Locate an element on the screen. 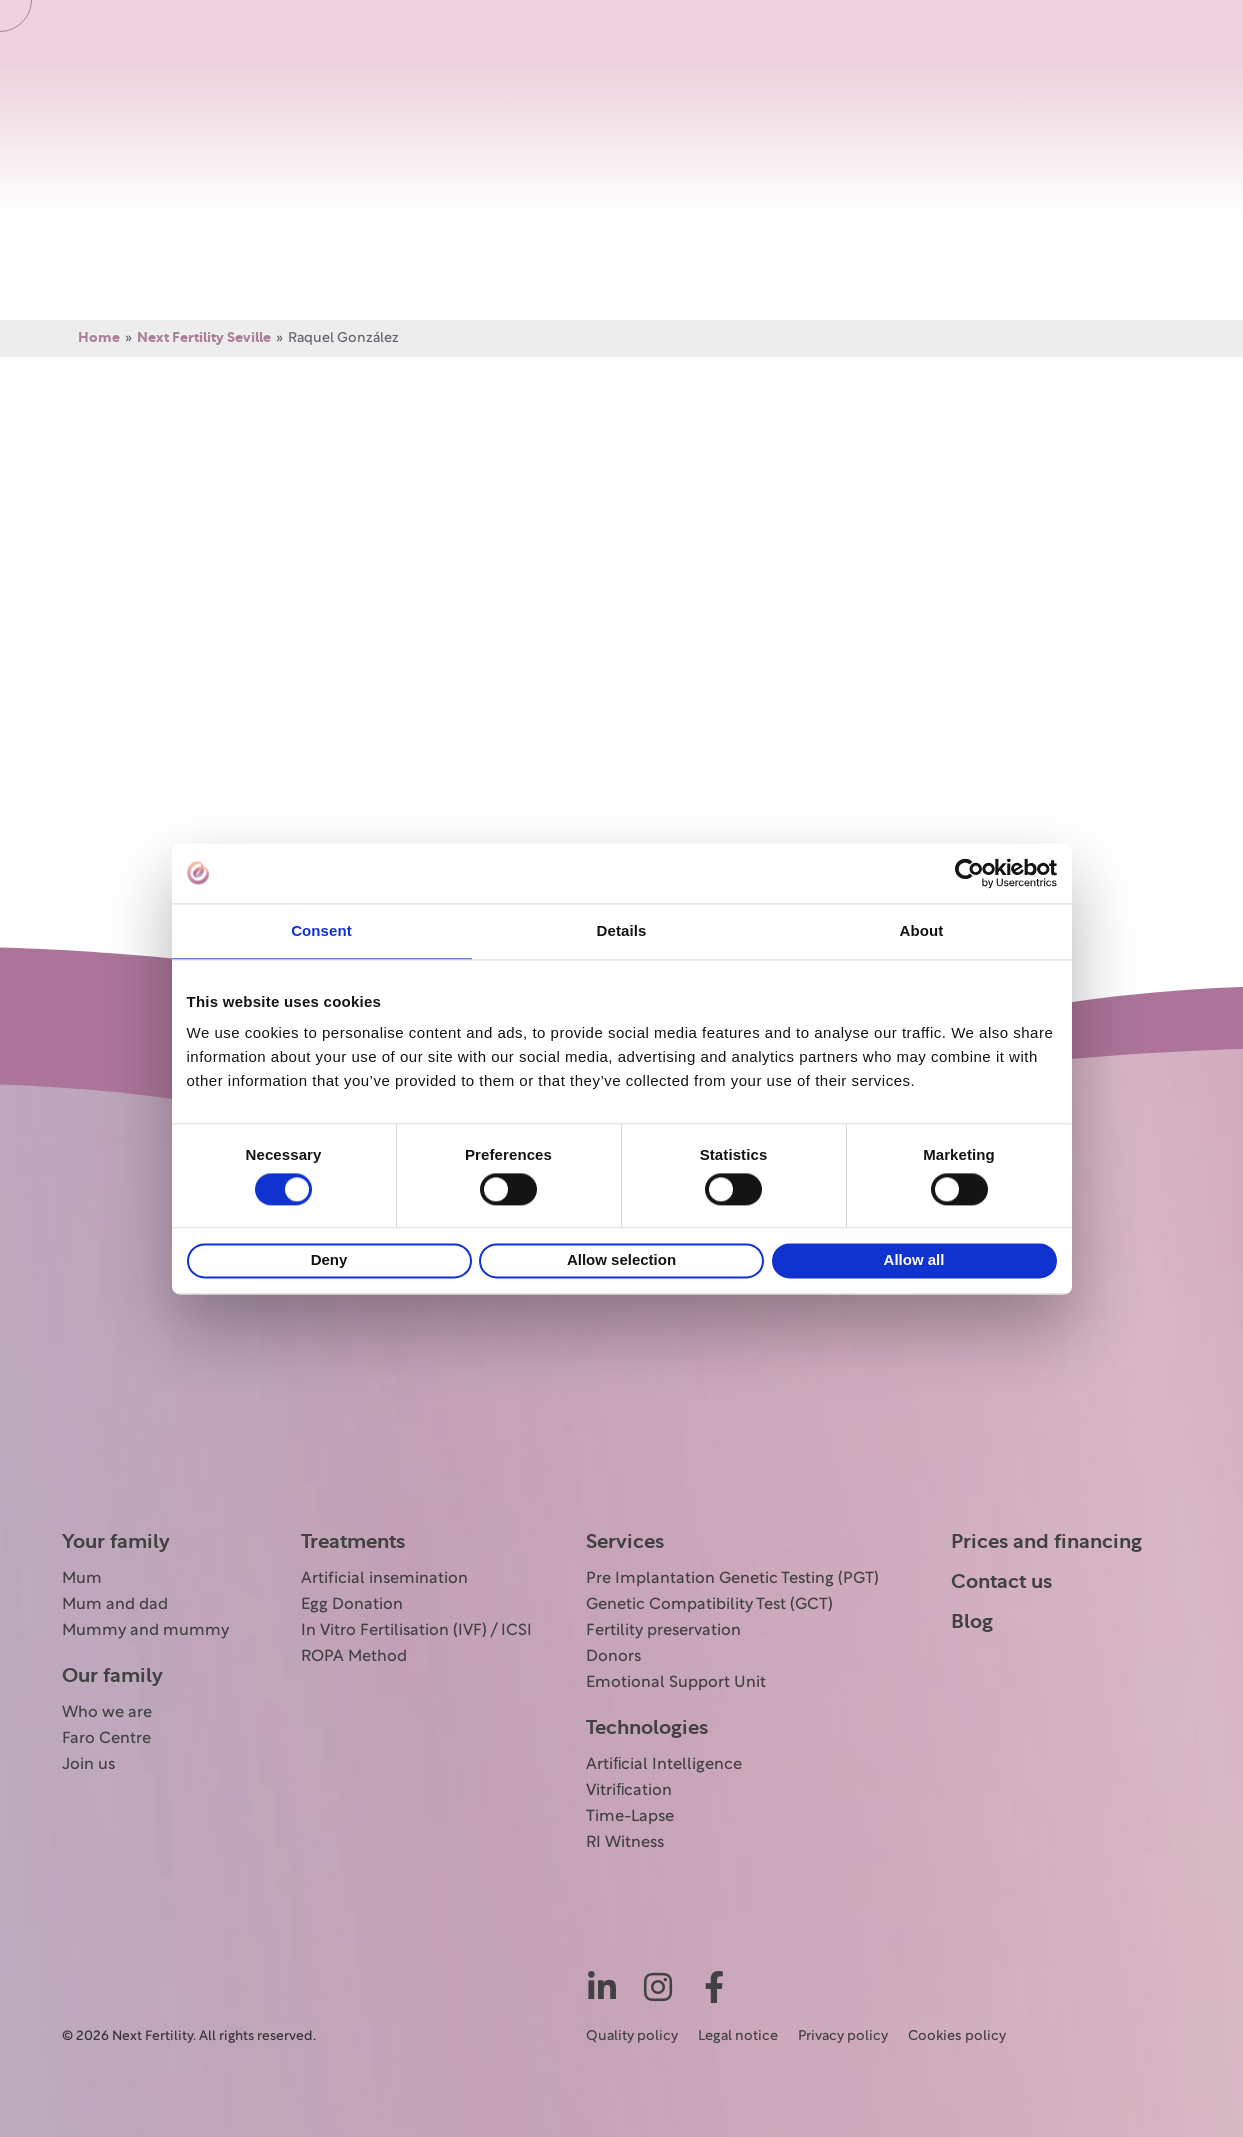 The height and width of the screenshot is (2137, 1243). Donors is located at coordinates (613, 1657).